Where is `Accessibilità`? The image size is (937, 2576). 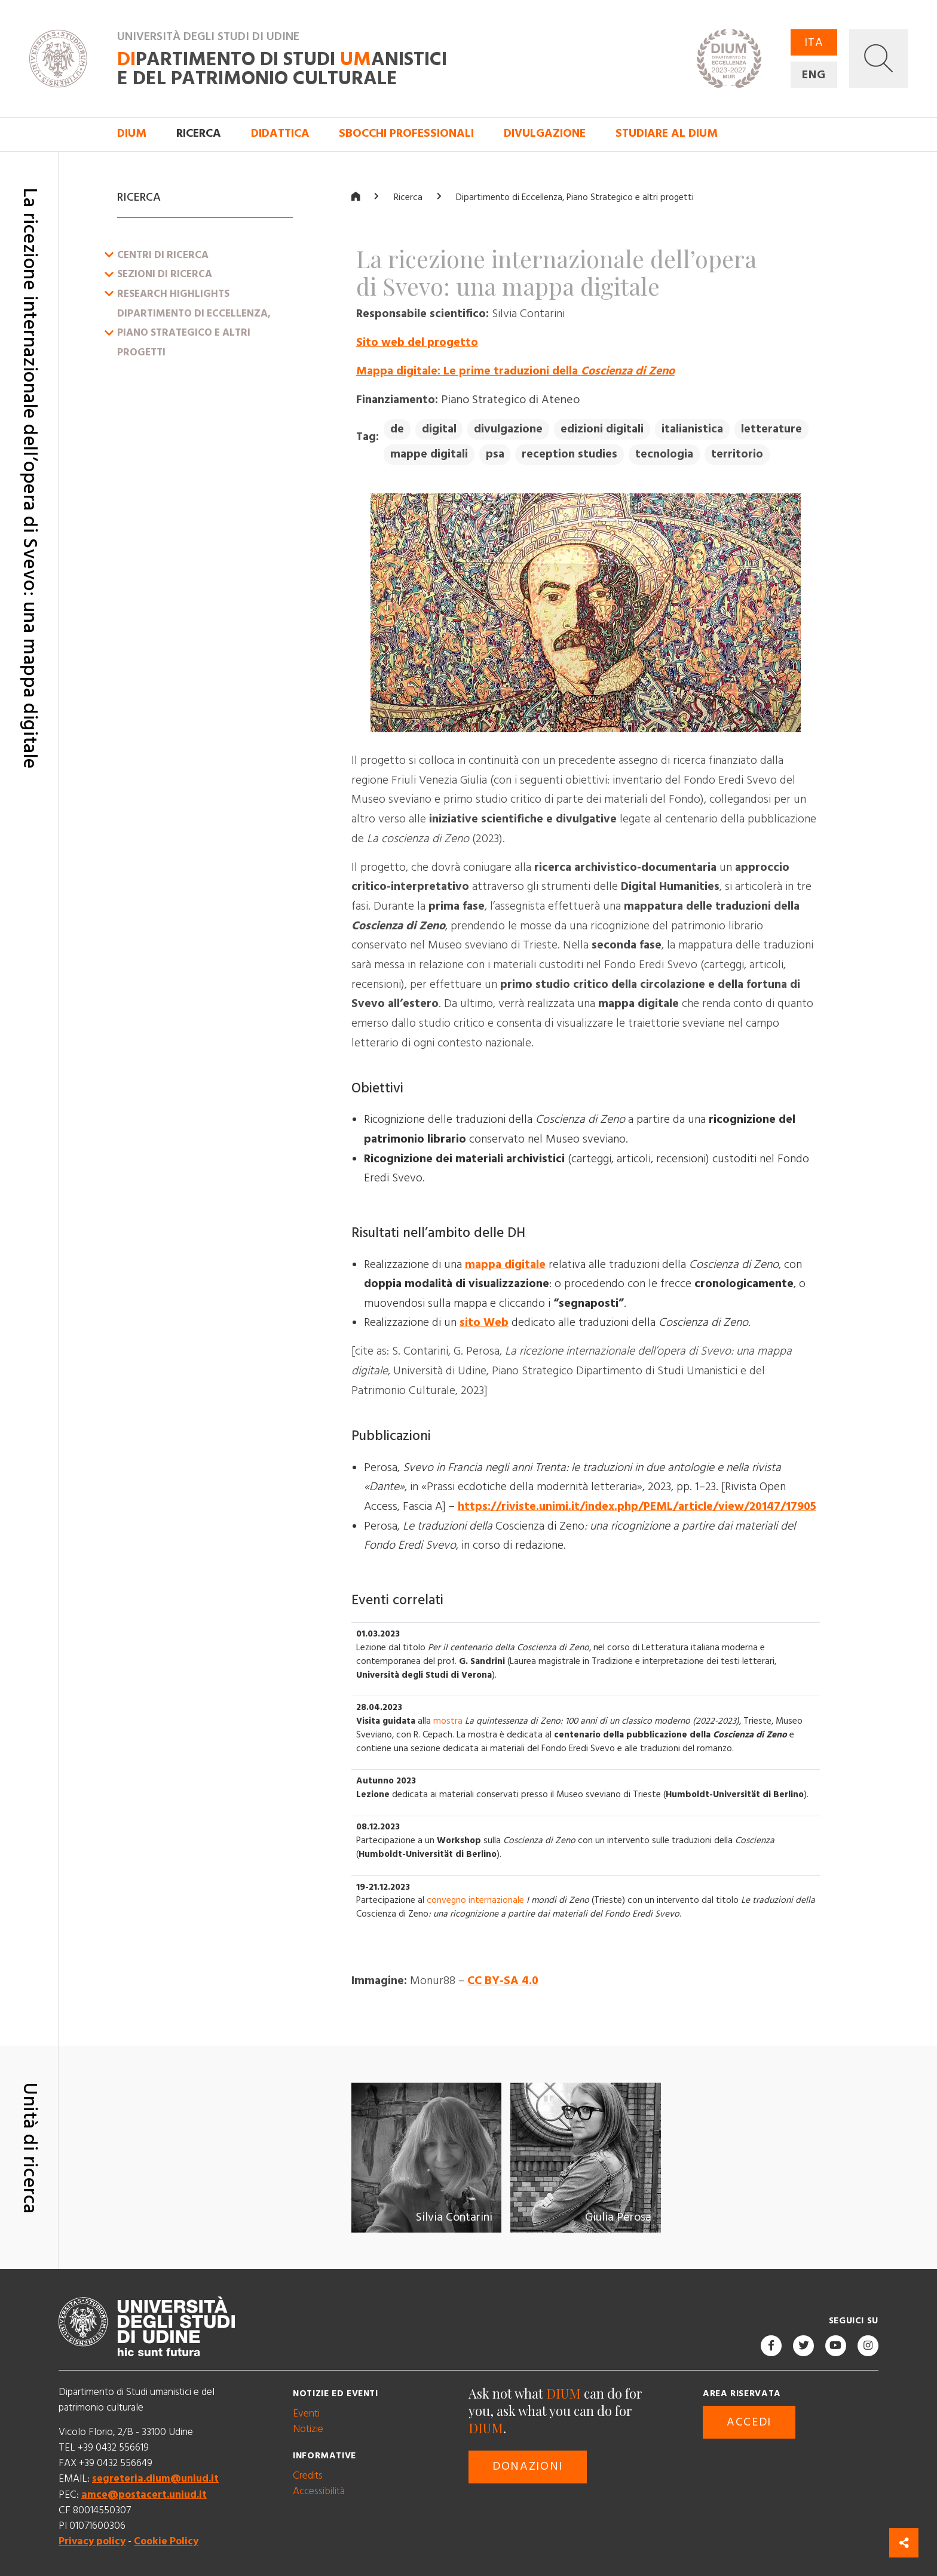
Accessibilità is located at coordinates (319, 2491).